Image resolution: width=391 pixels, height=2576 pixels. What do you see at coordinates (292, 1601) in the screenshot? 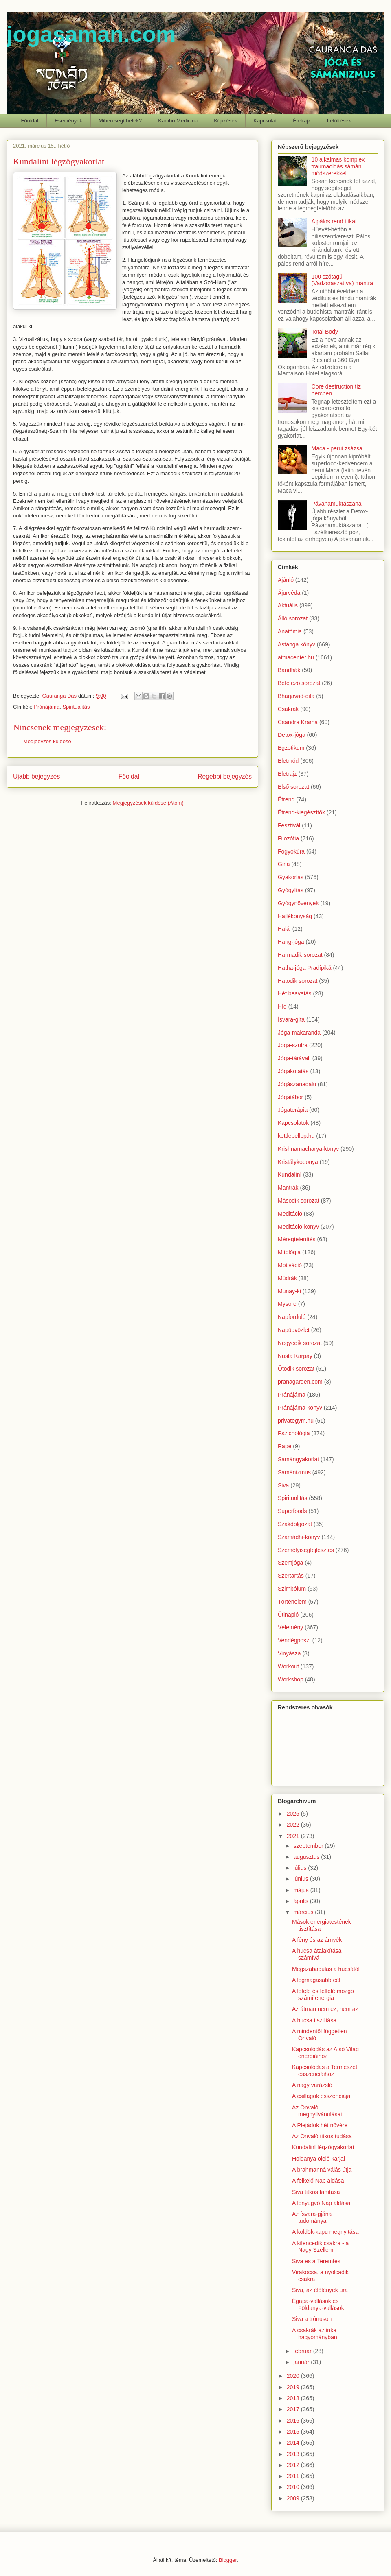
I see `Történelem` at bounding box center [292, 1601].